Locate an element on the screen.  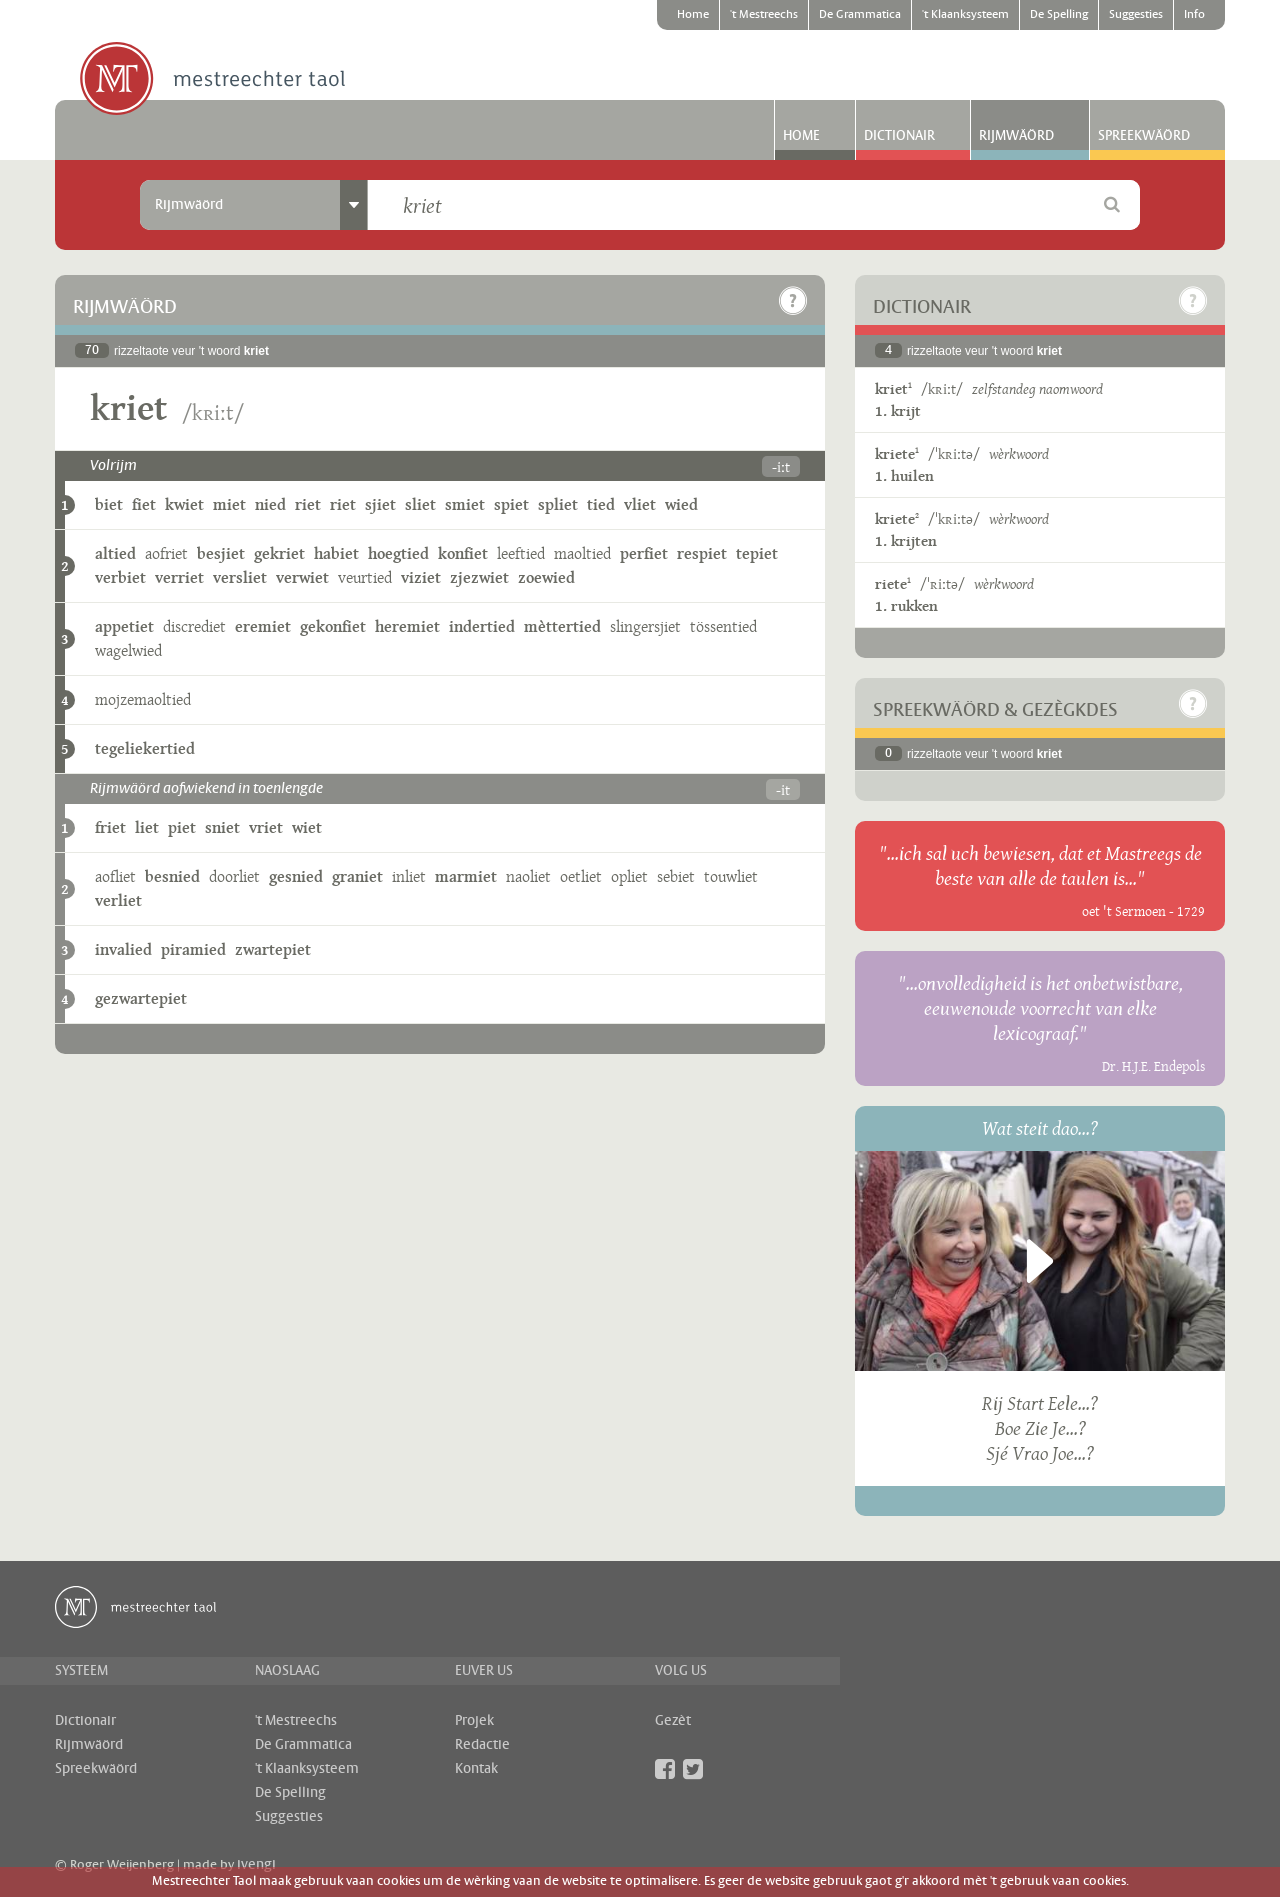
invalied is located at coordinates (123, 949).